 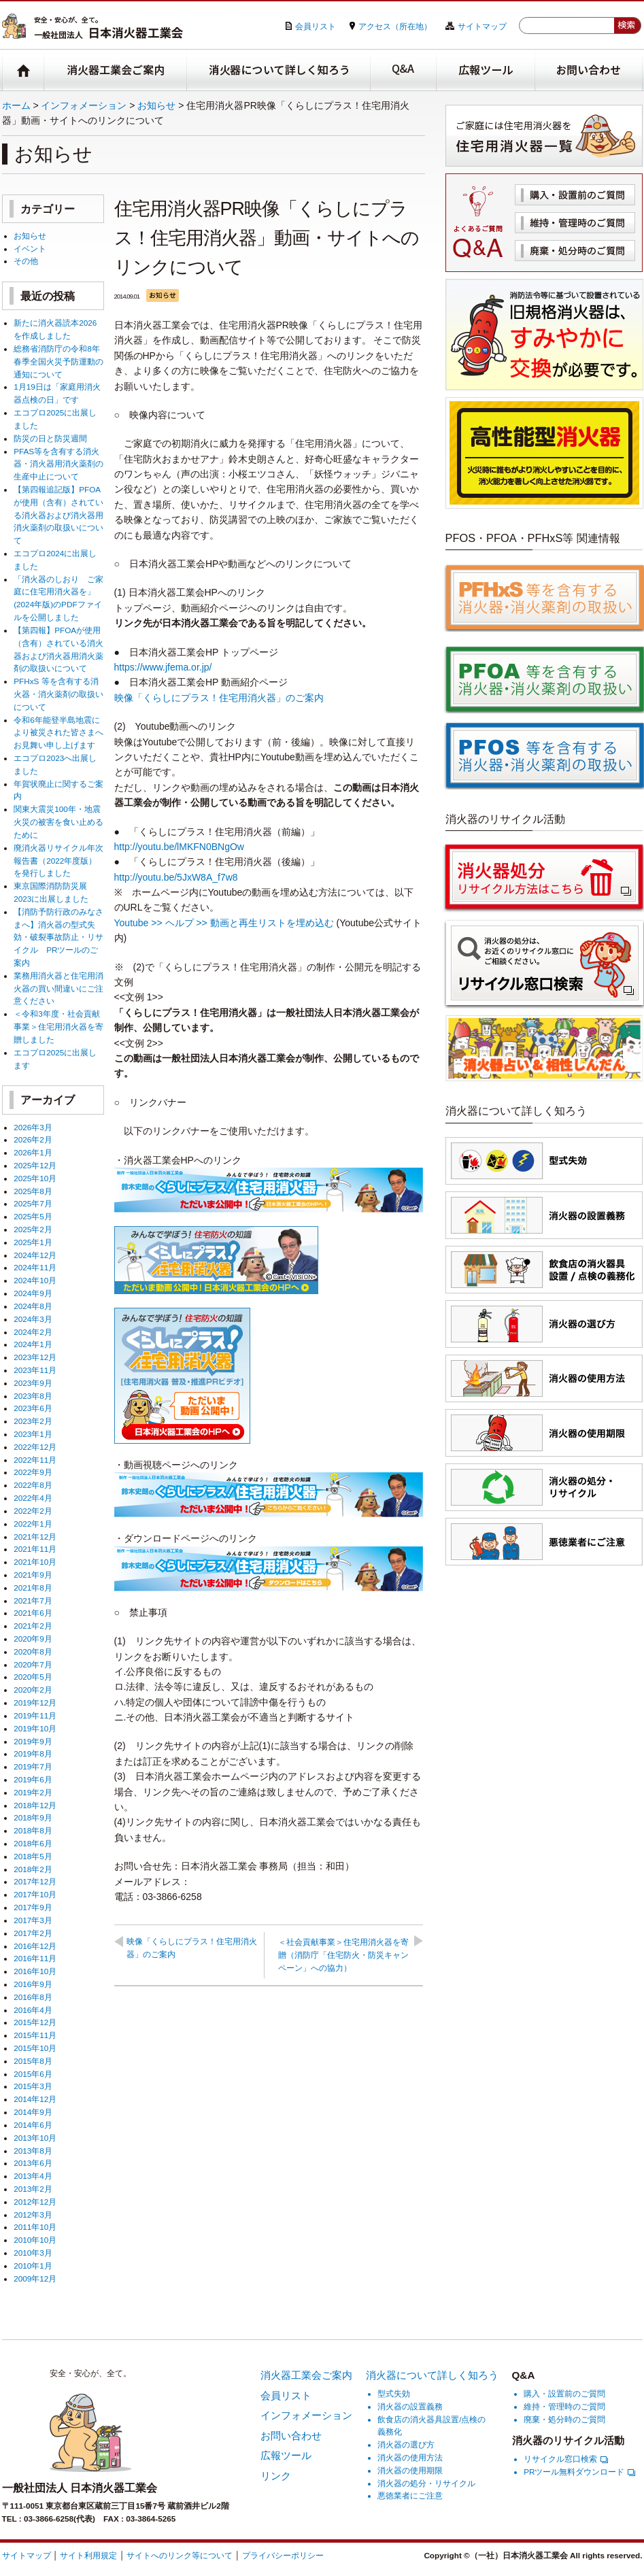 I want to click on 2013年2月, so click(x=33, y=2188).